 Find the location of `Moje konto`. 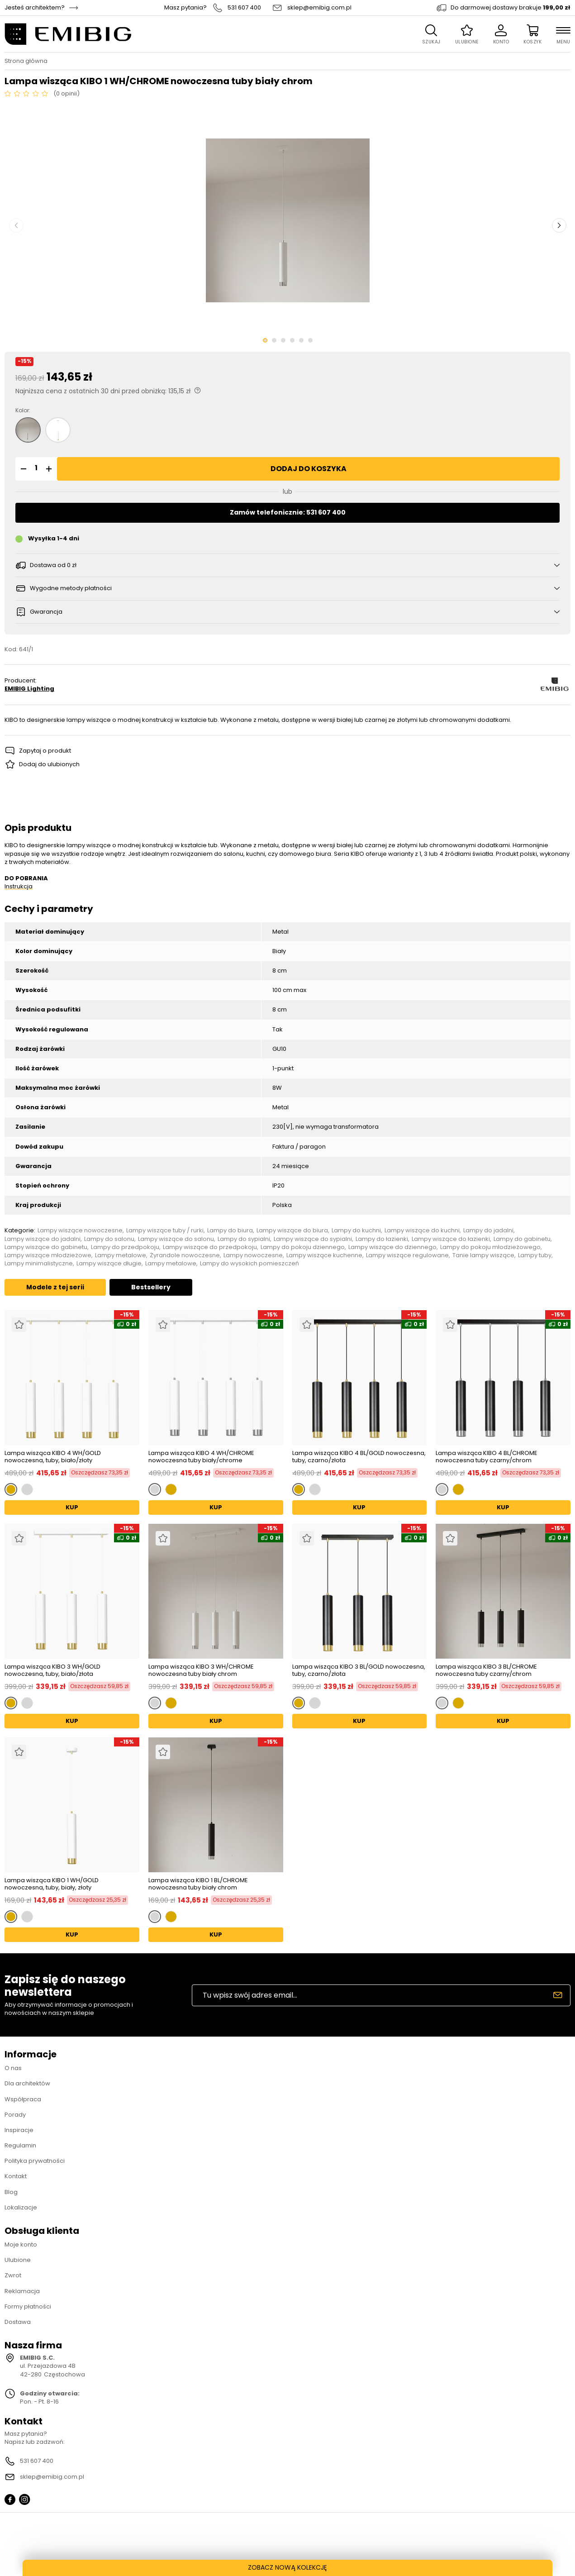

Moje konto is located at coordinates (21, 2244).